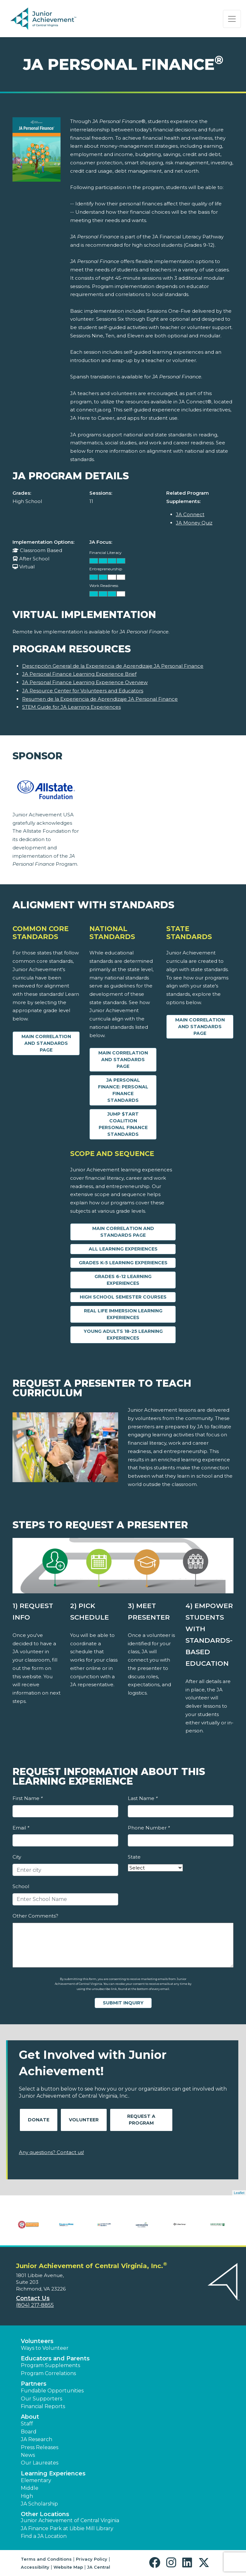  I want to click on Press Releases [button], so click(39, 2447).